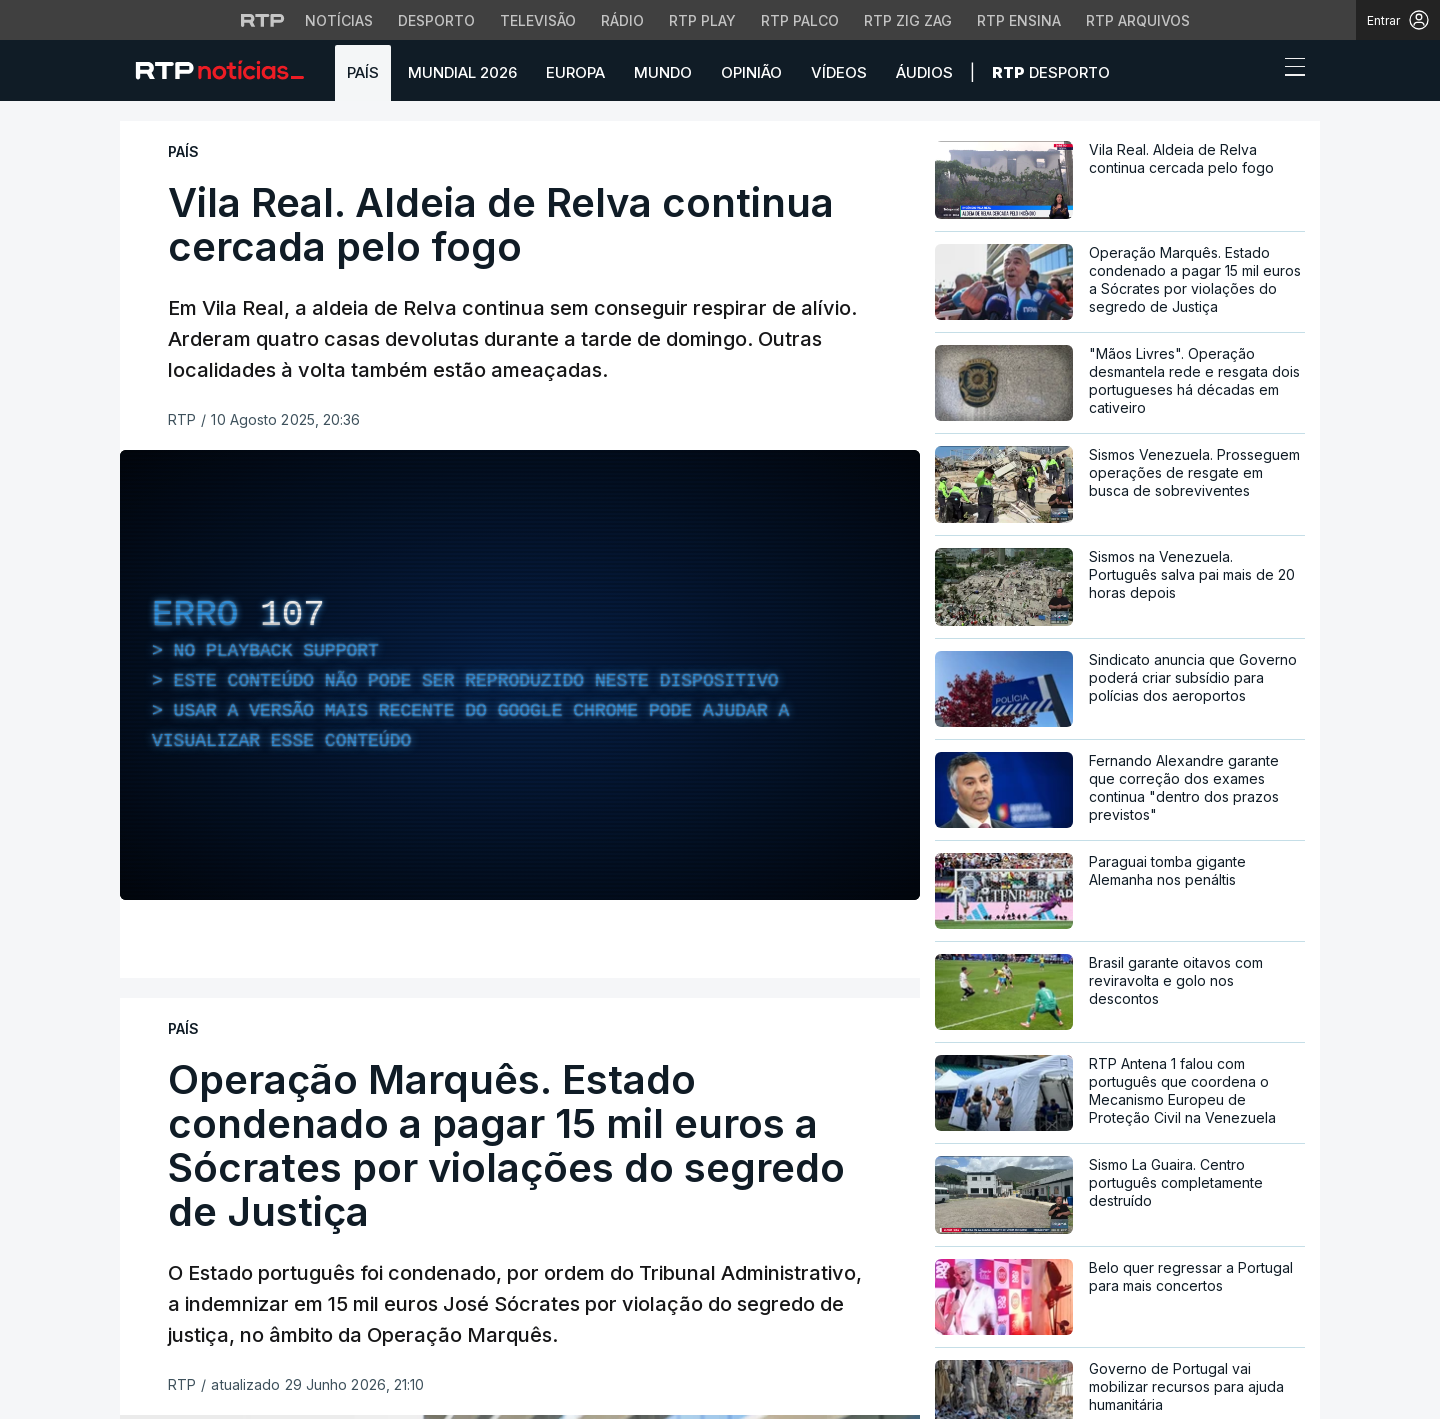 The height and width of the screenshot is (1419, 1440). Describe the element at coordinates (1289, 70) in the screenshot. I see `[Abrir ou fechar o menu de navegação]` at that location.